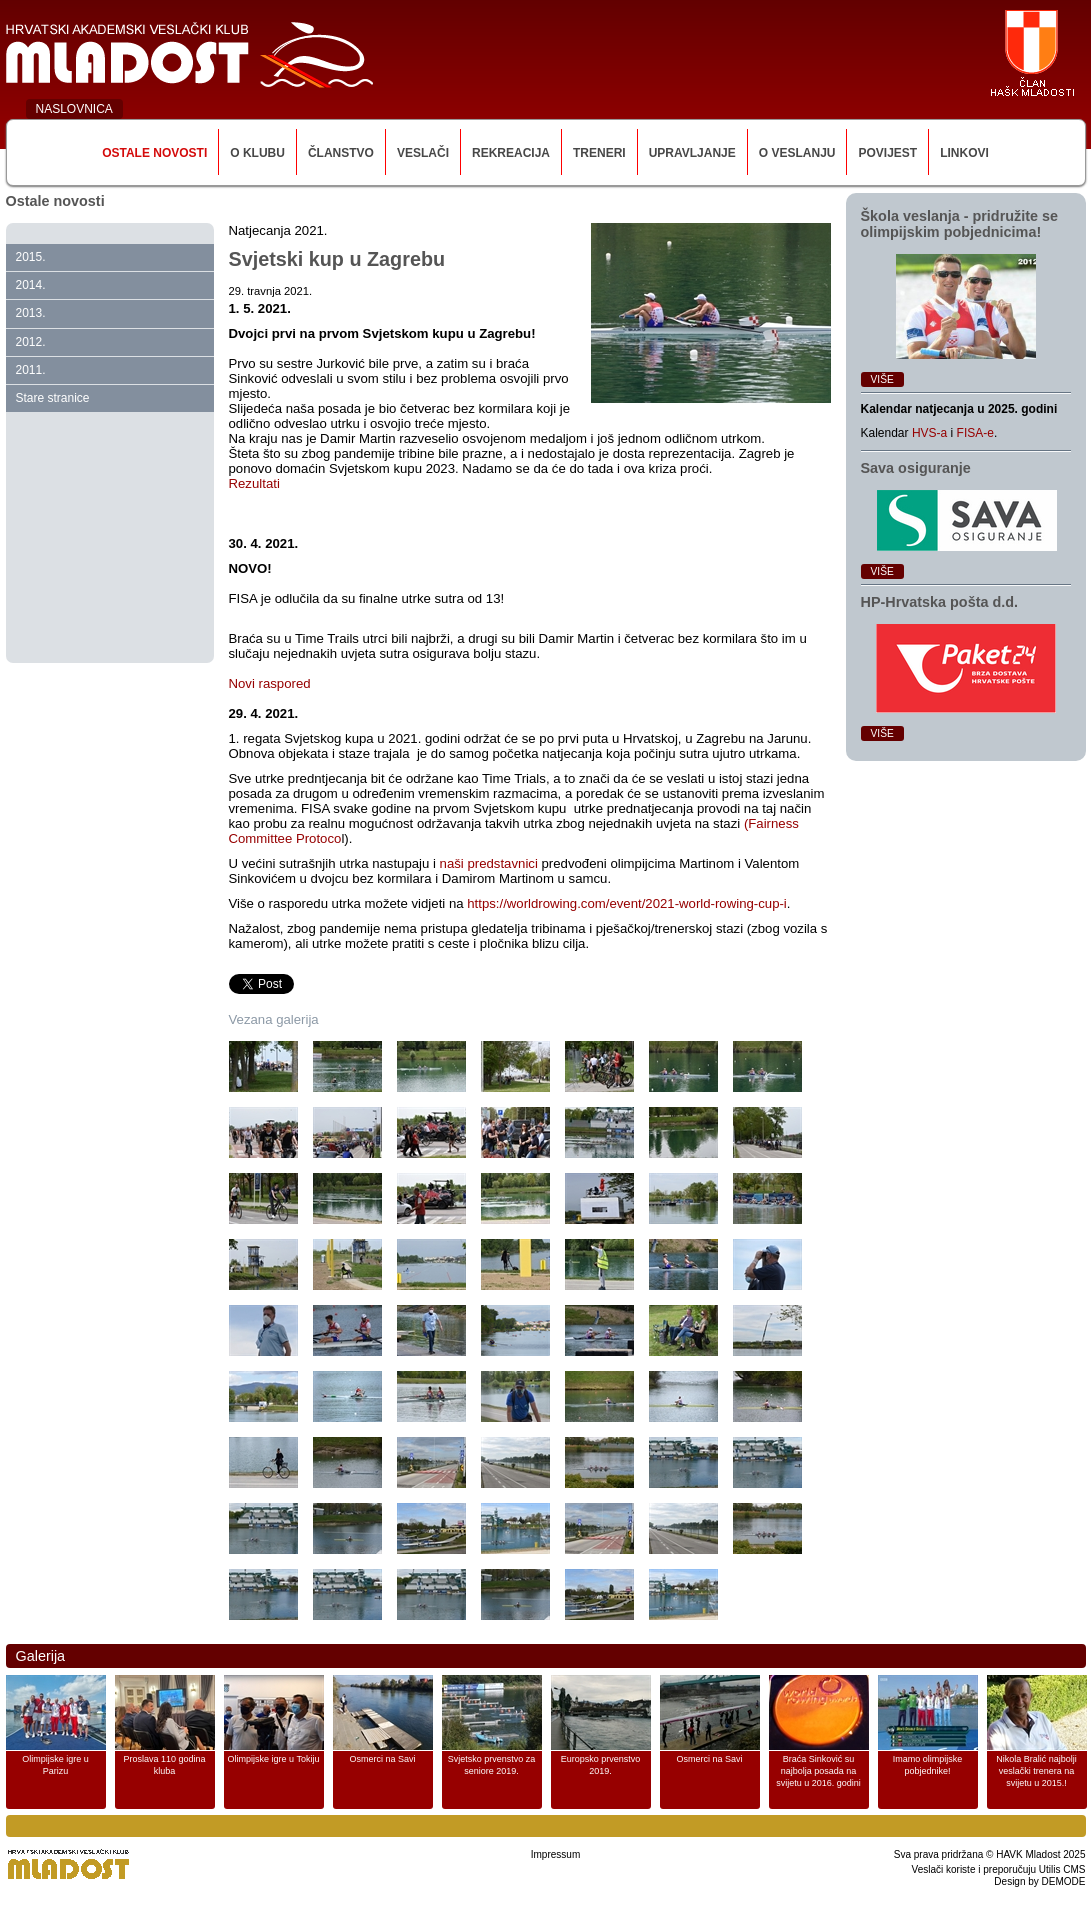 This screenshot has height=1929, width=1091. I want to click on Upravljanje, so click(692, 153).